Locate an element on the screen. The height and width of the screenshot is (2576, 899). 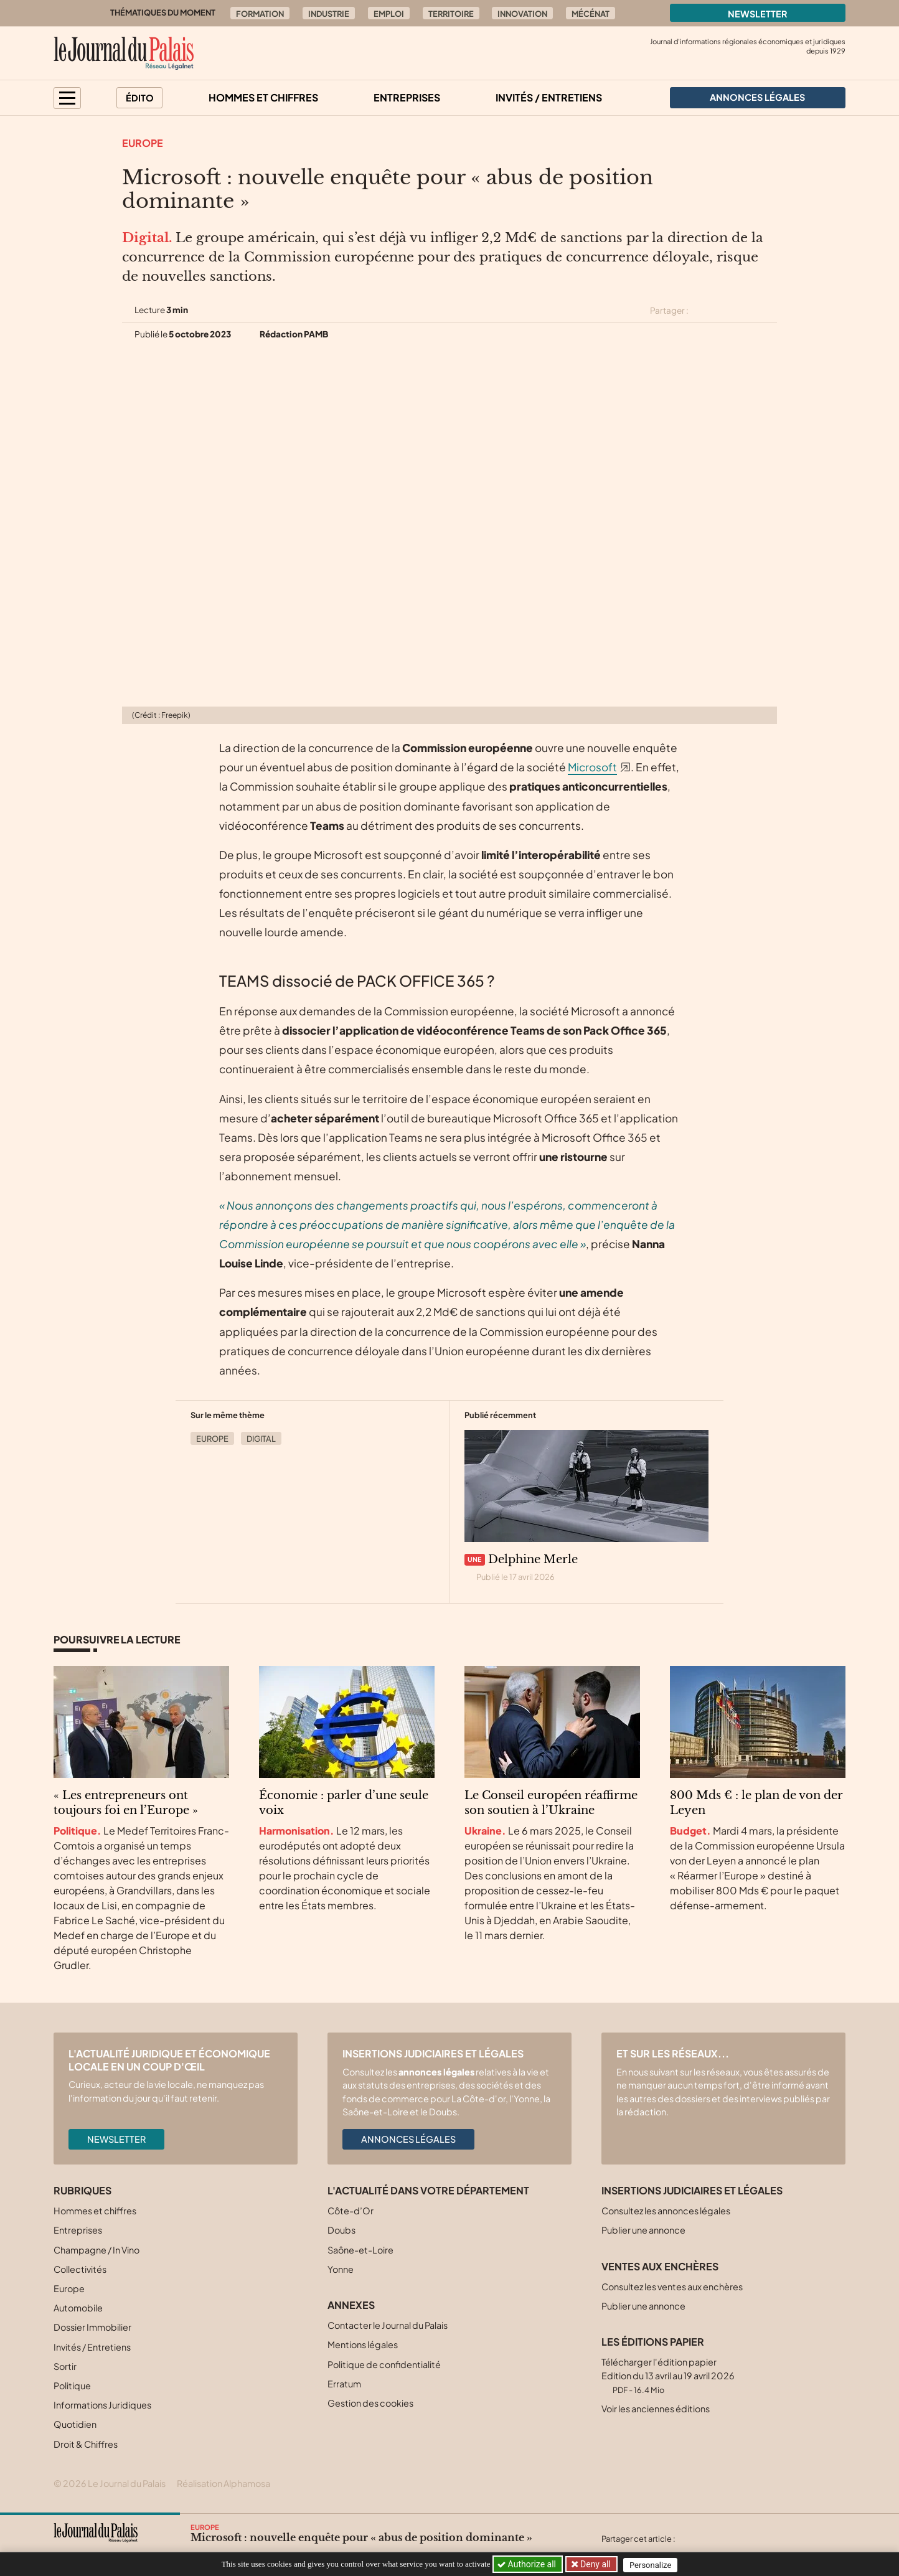
Deny all is located at coordinates (595, 2564).